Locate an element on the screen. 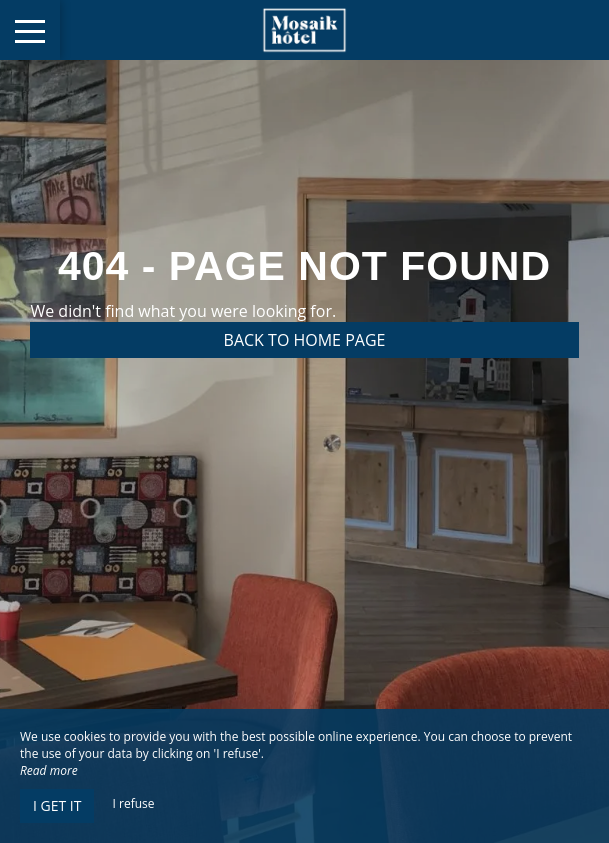  Back to home page is located at coordinates (305, 340).